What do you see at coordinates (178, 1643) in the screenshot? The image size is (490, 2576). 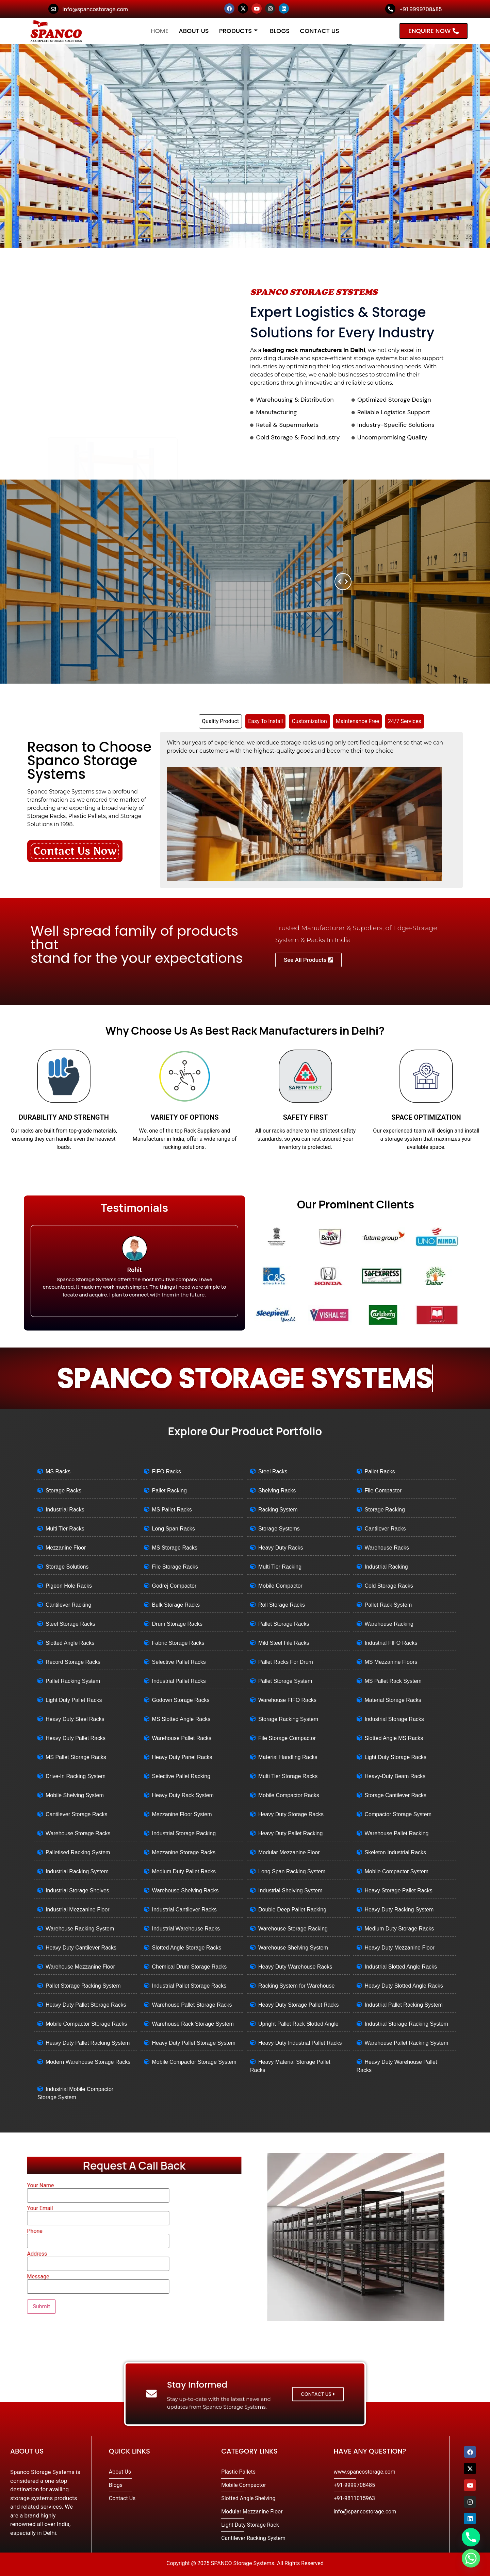 I see `Fabric Storage Racks` at bounding box center [178, 1643].